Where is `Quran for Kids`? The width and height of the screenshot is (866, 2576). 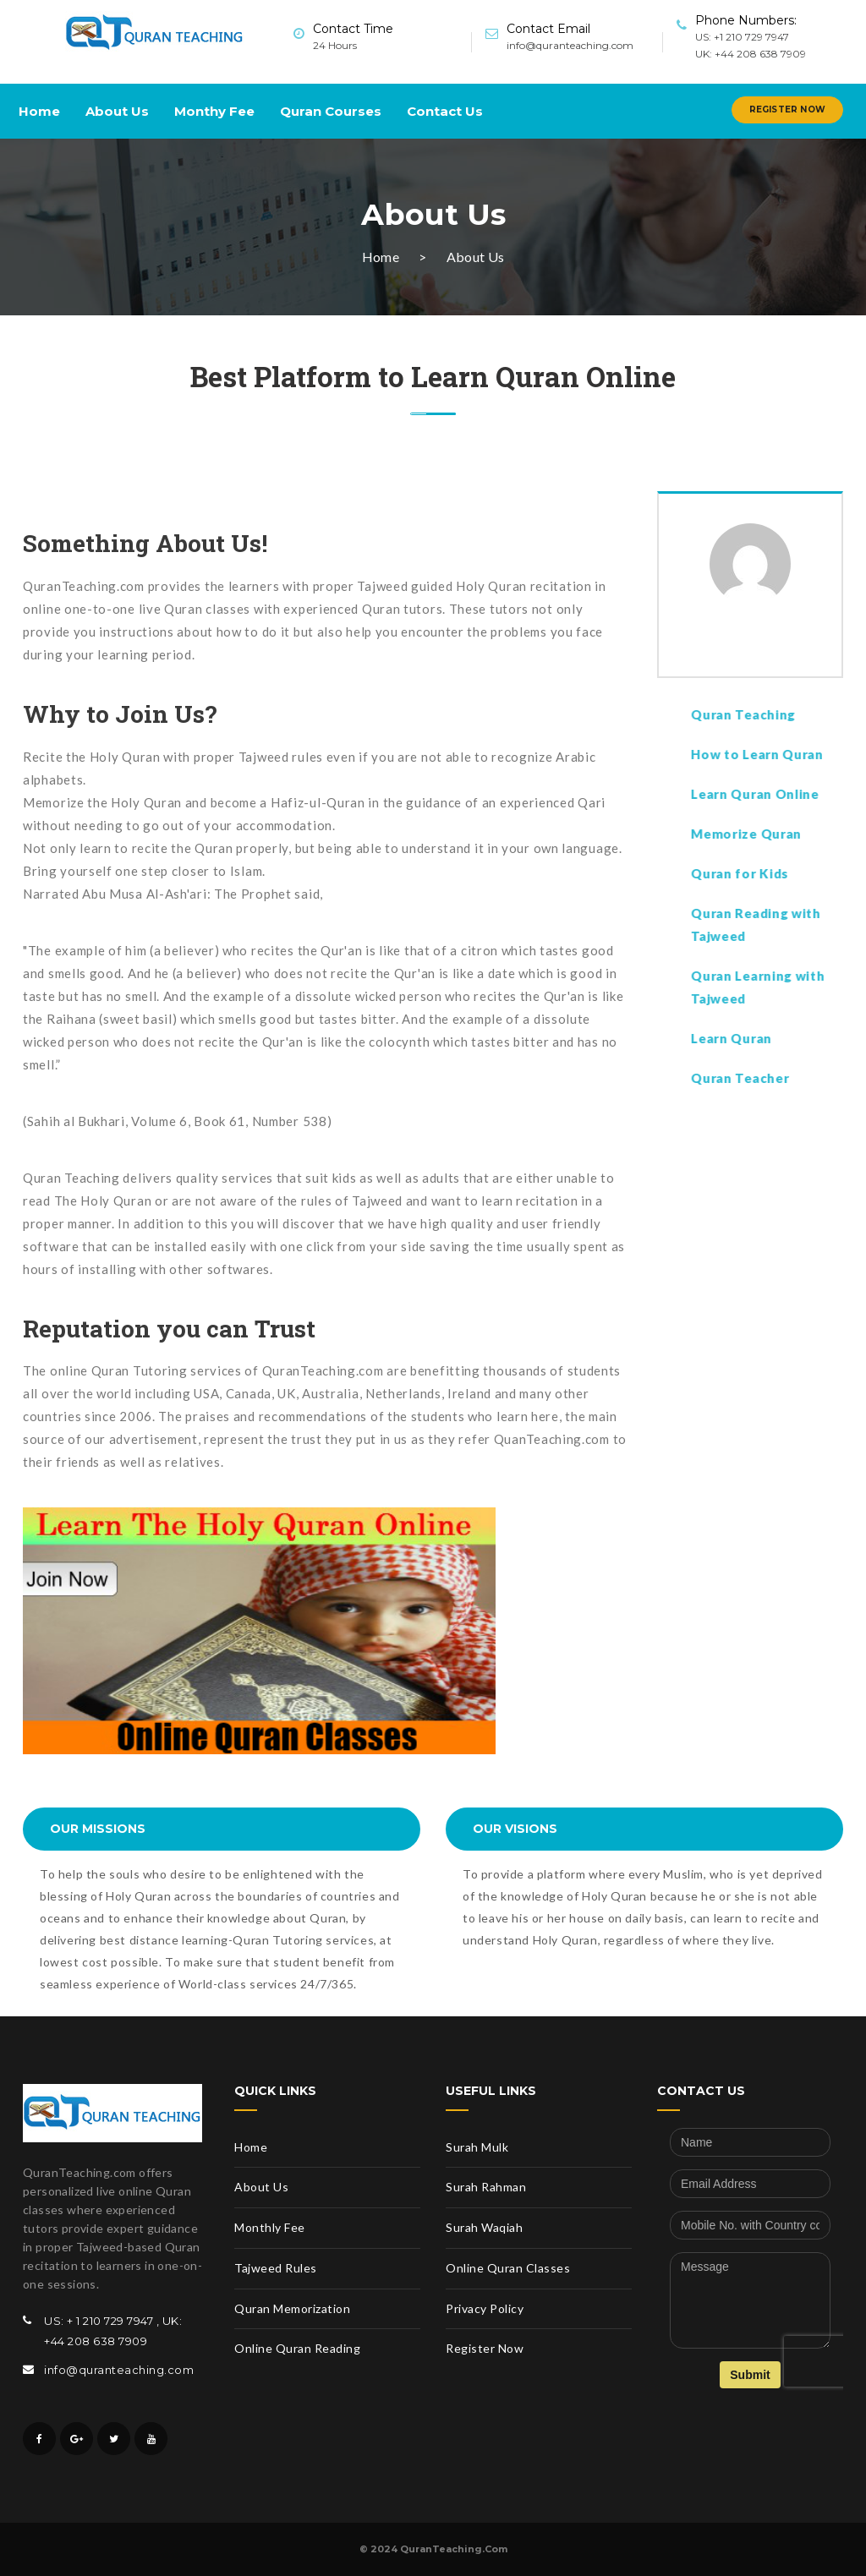 Quran for Kids is located at coordinates (811, 873).